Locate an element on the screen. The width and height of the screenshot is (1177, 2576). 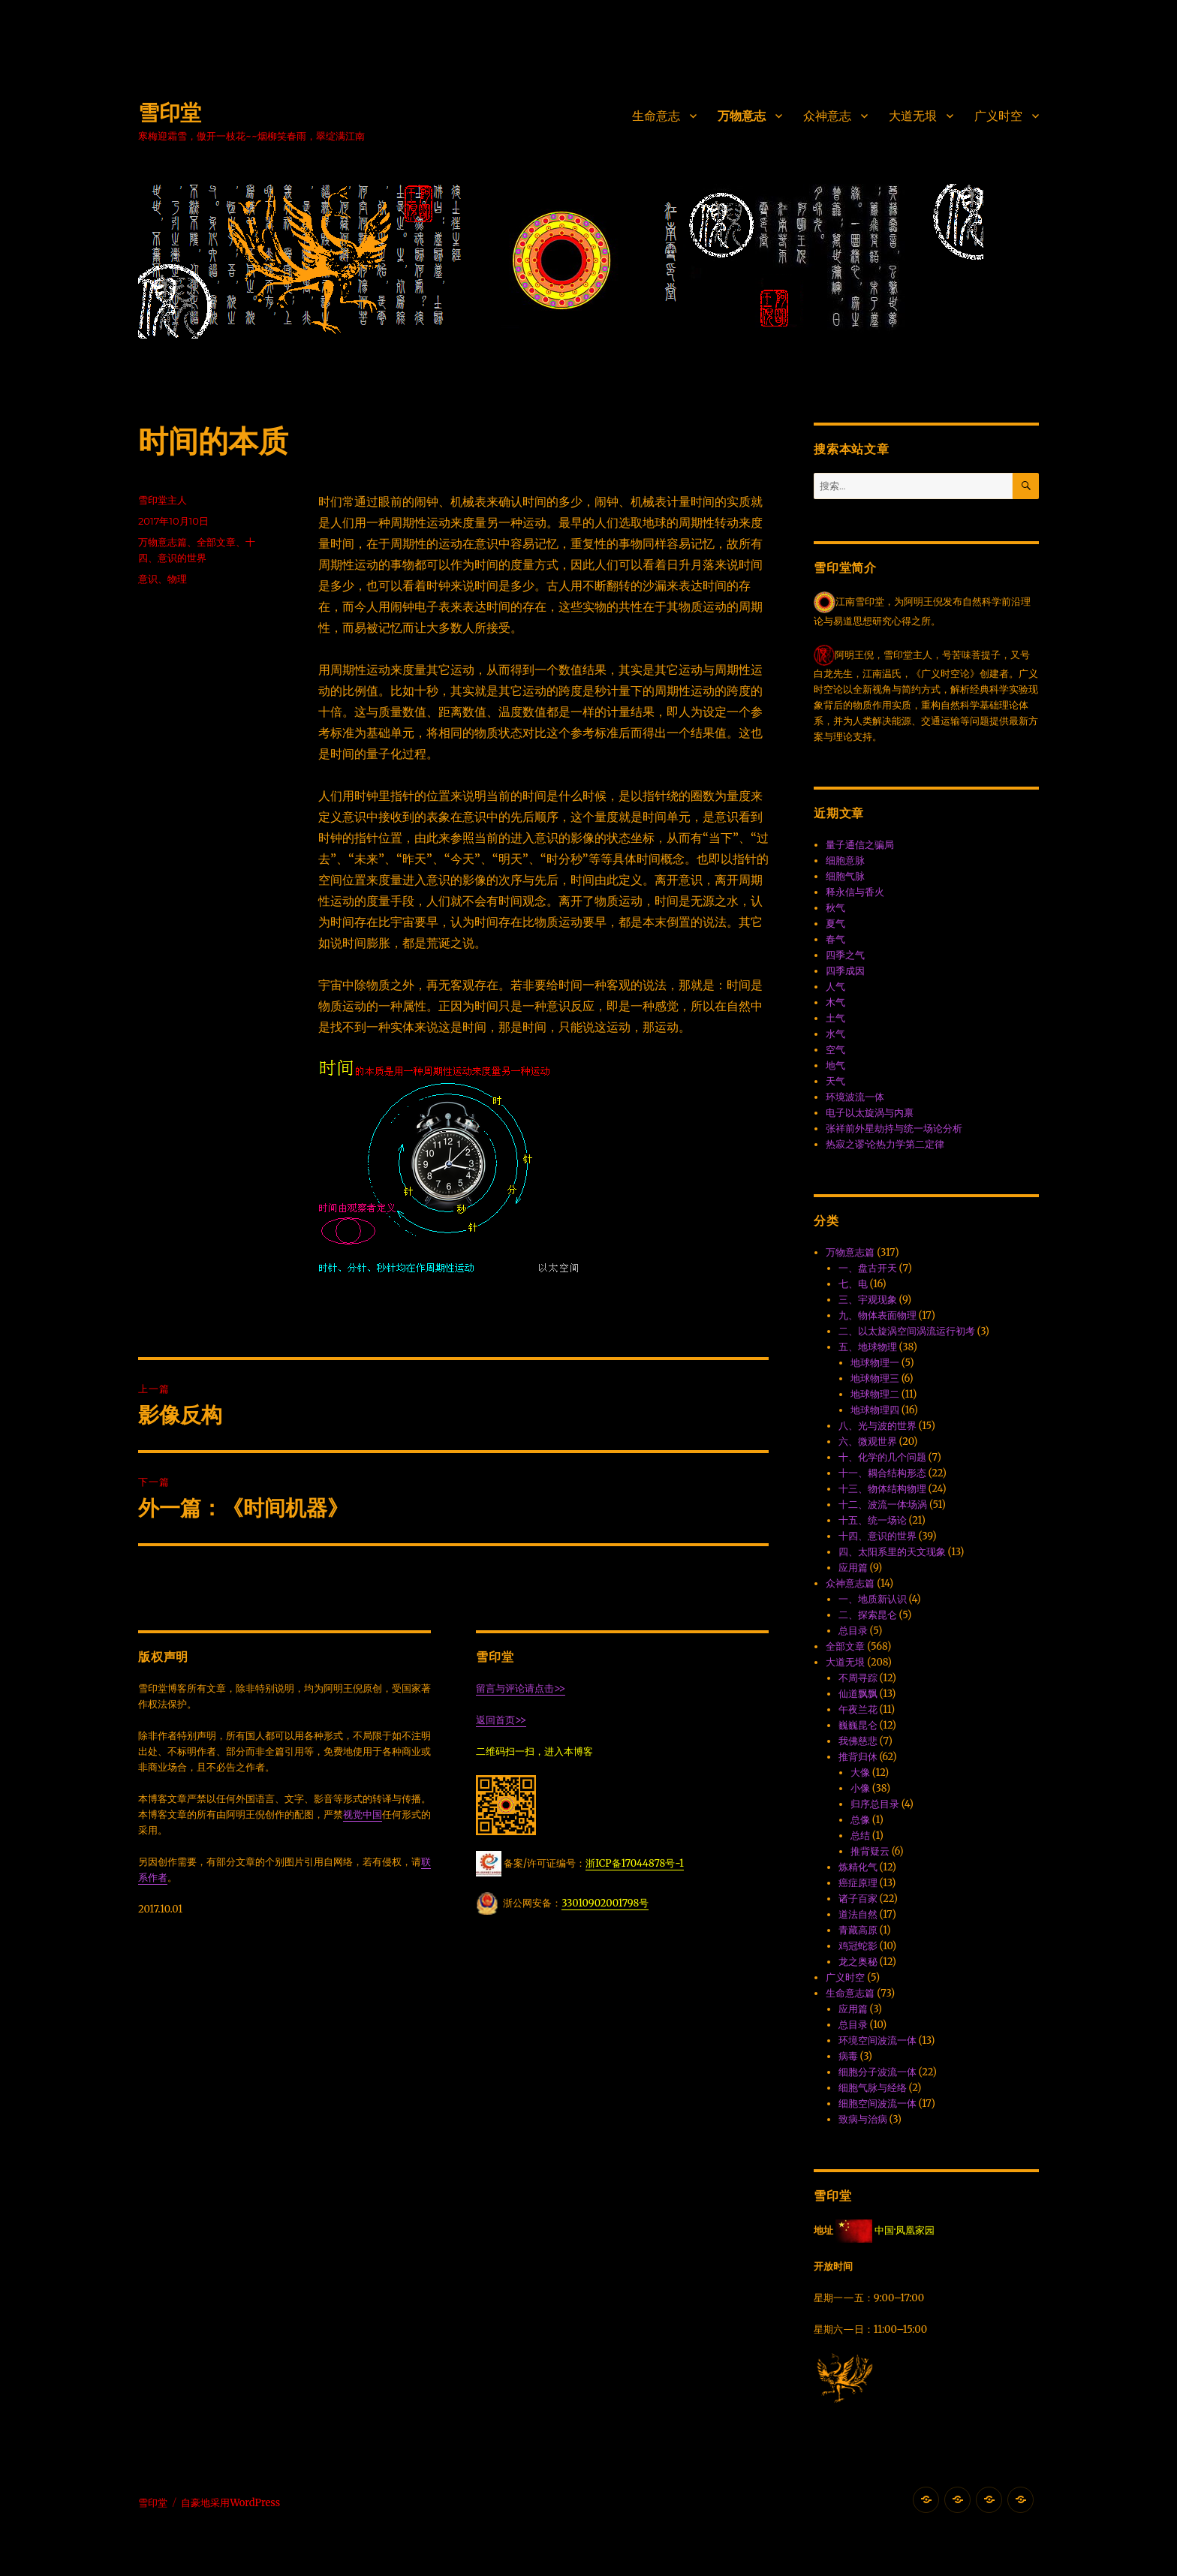
推背归休 is located at coordinates (857, 1756).